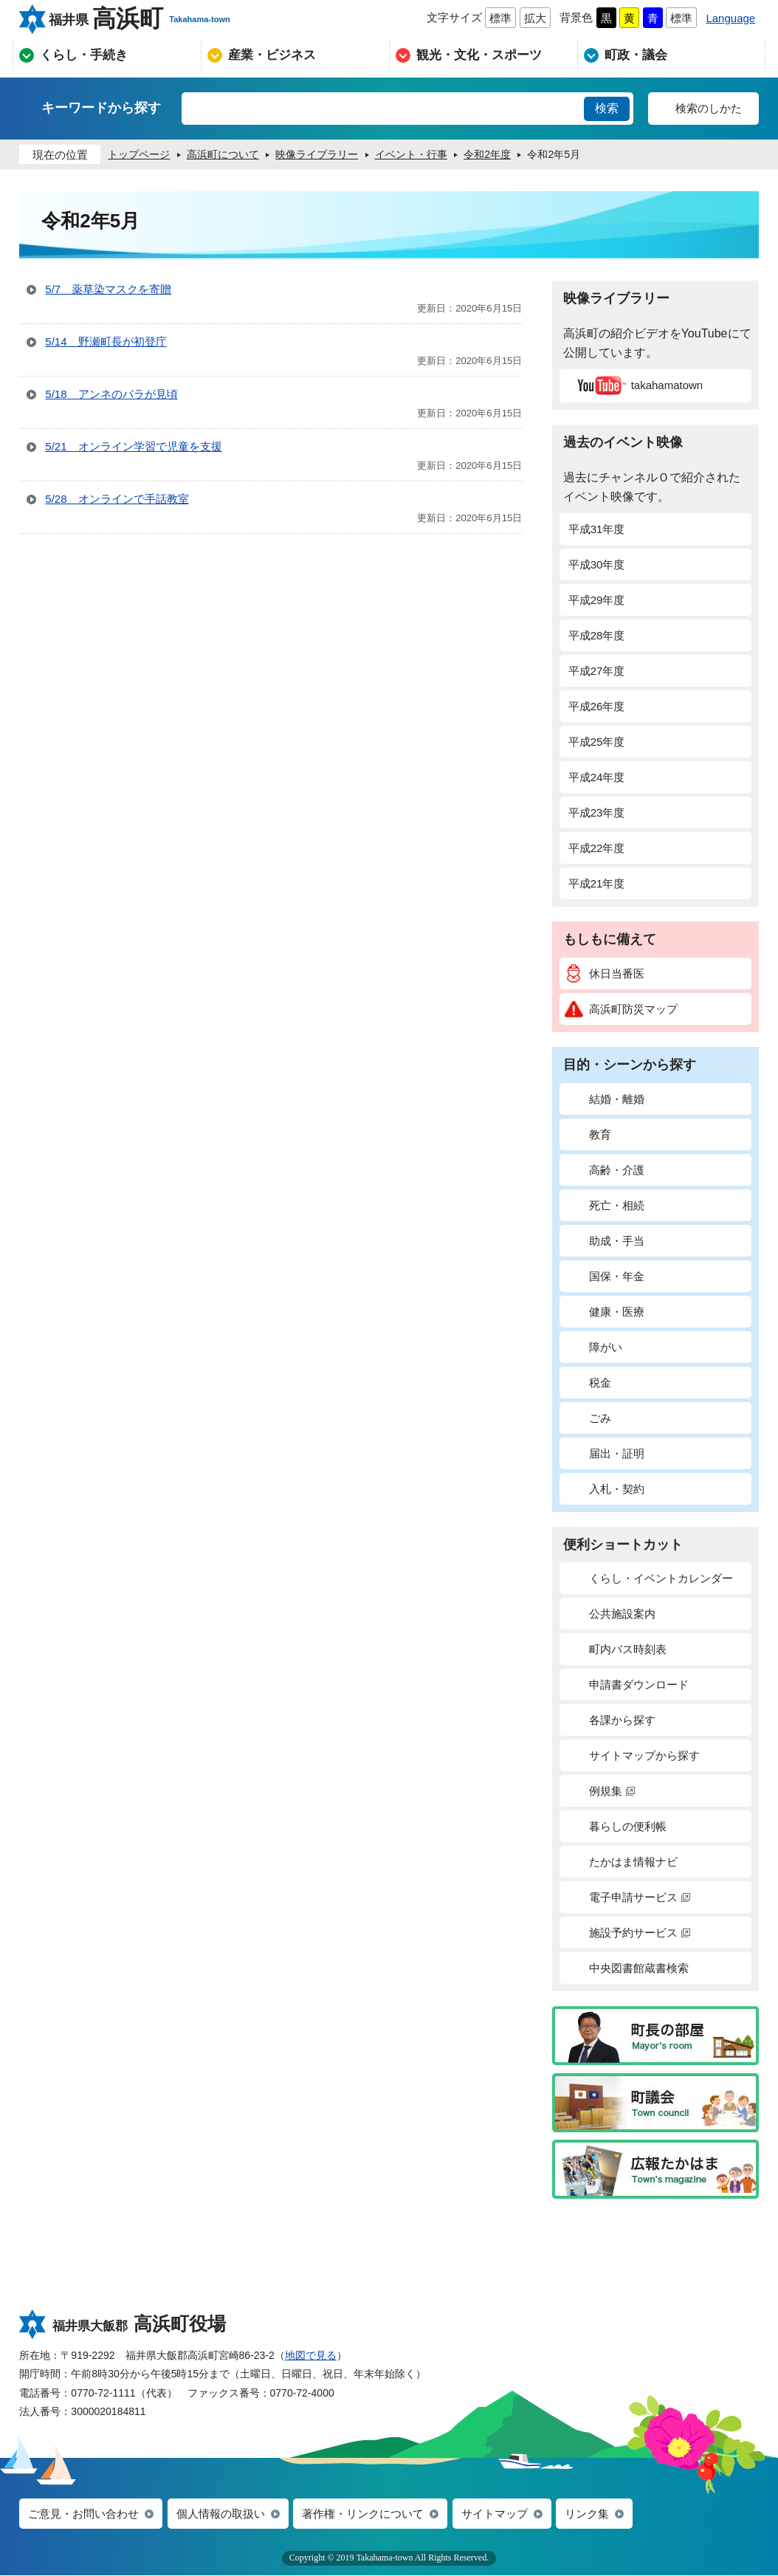  I want to click on 5/21 オンライン学習で児童を支援, so click(133, 446).